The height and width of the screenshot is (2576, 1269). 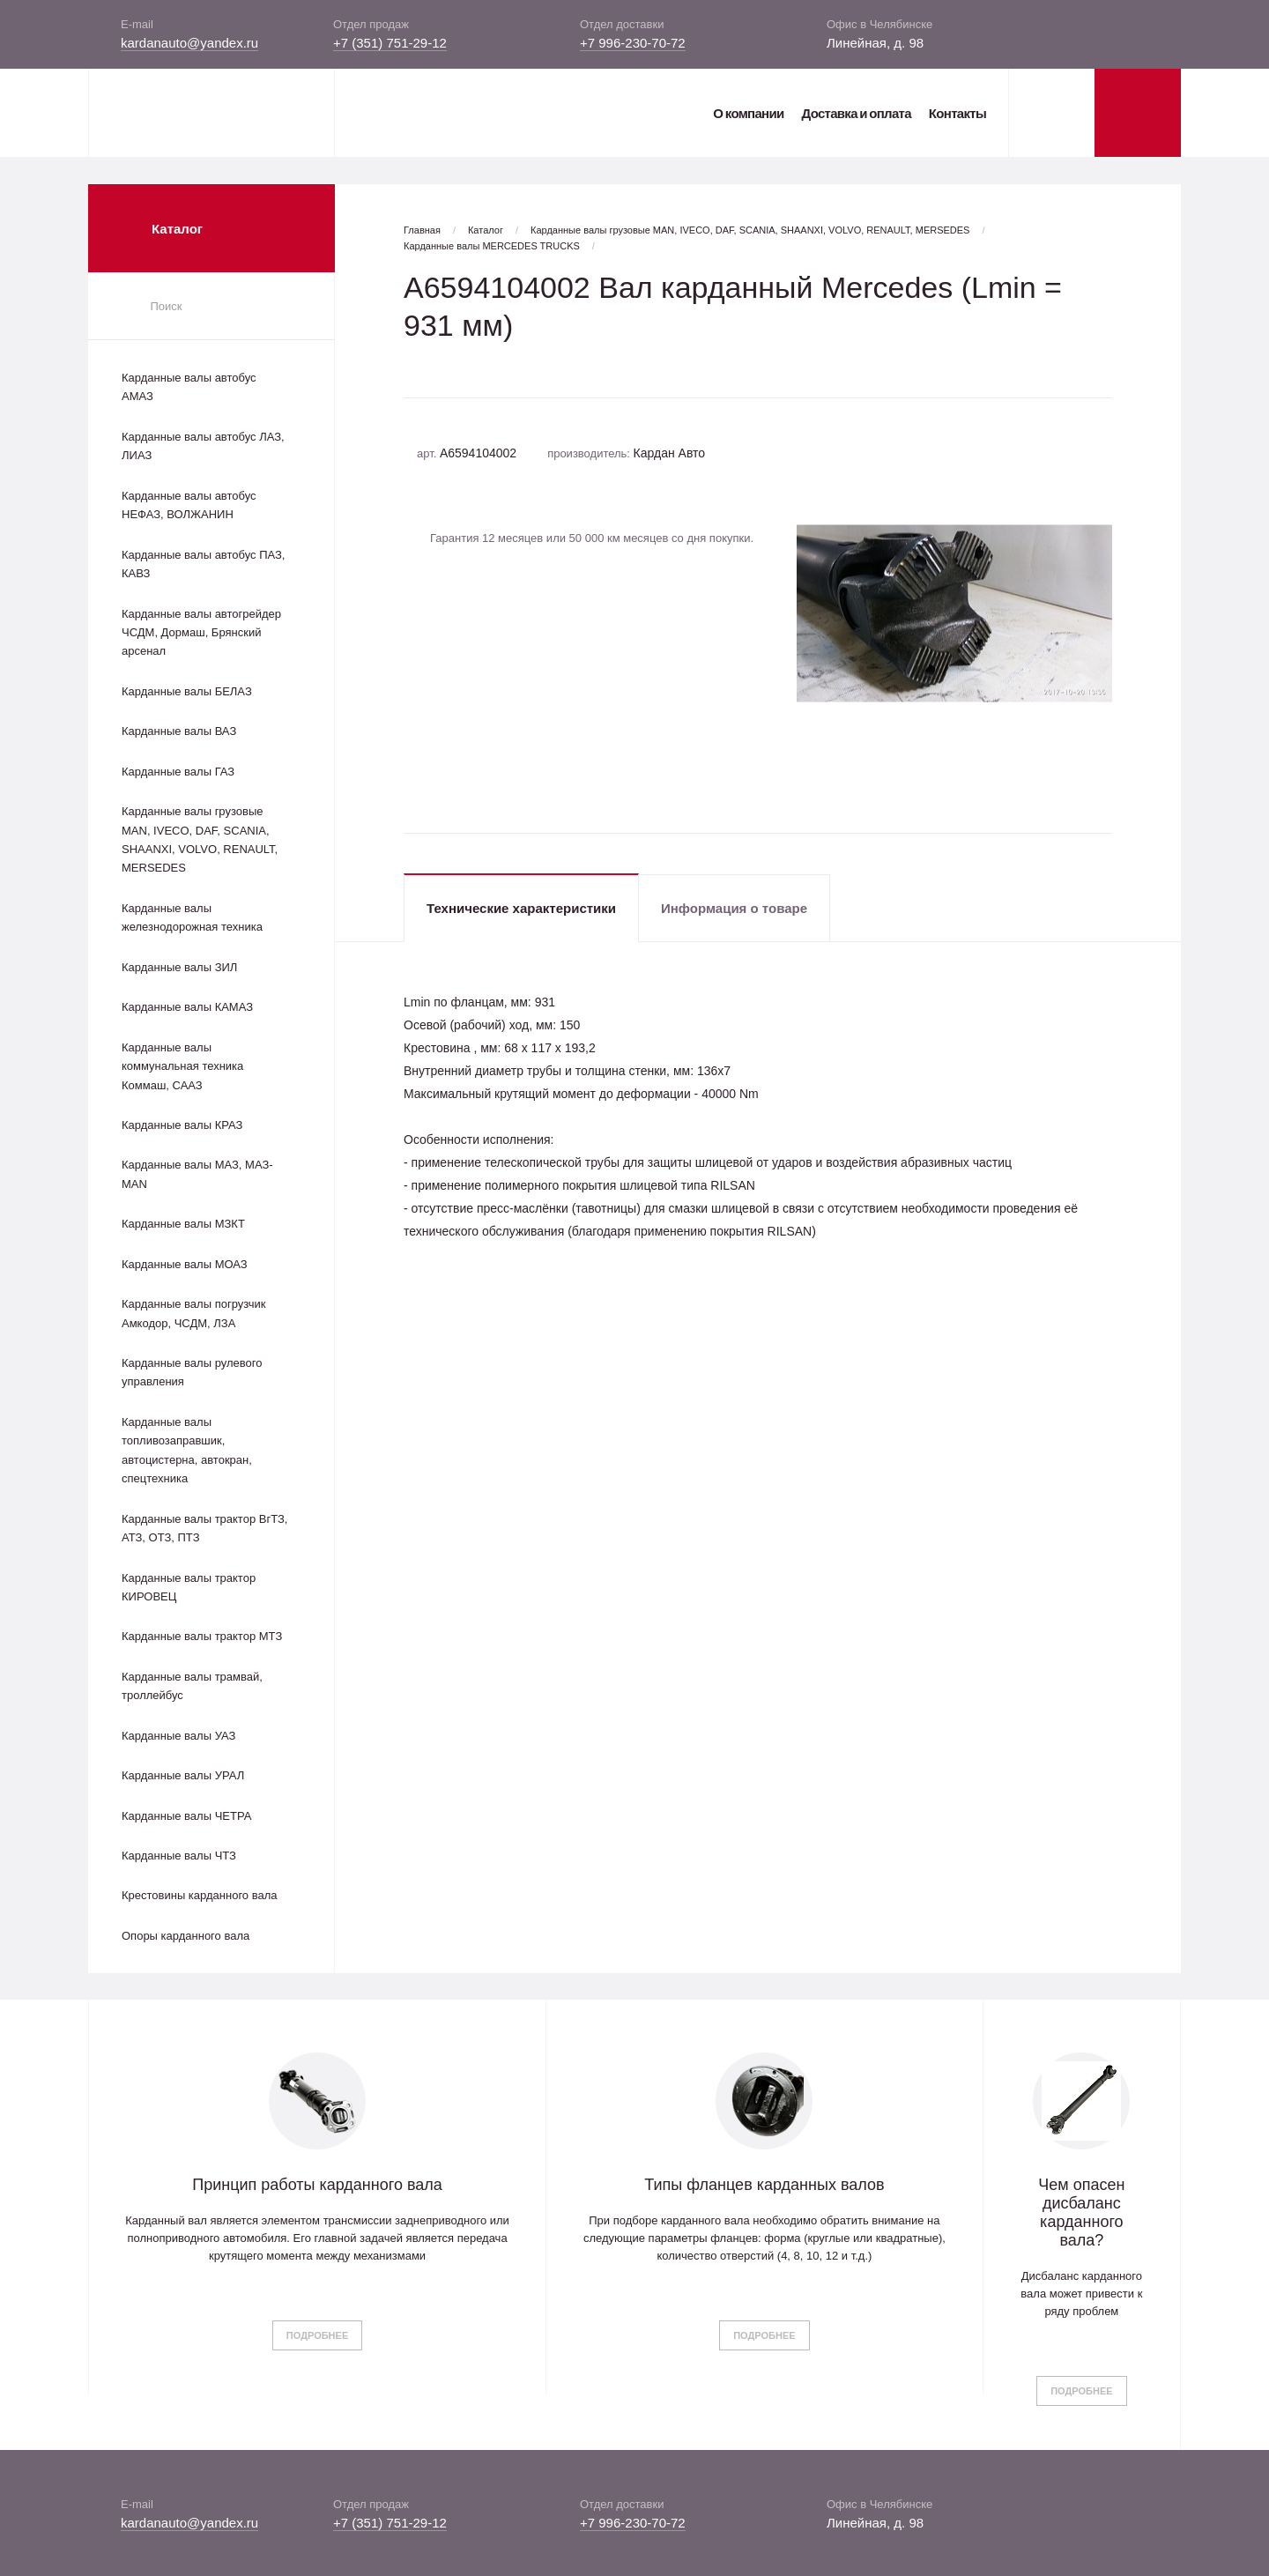 I want to click on Карданные валы ЧТЗ, so click(x=179, y=1855).